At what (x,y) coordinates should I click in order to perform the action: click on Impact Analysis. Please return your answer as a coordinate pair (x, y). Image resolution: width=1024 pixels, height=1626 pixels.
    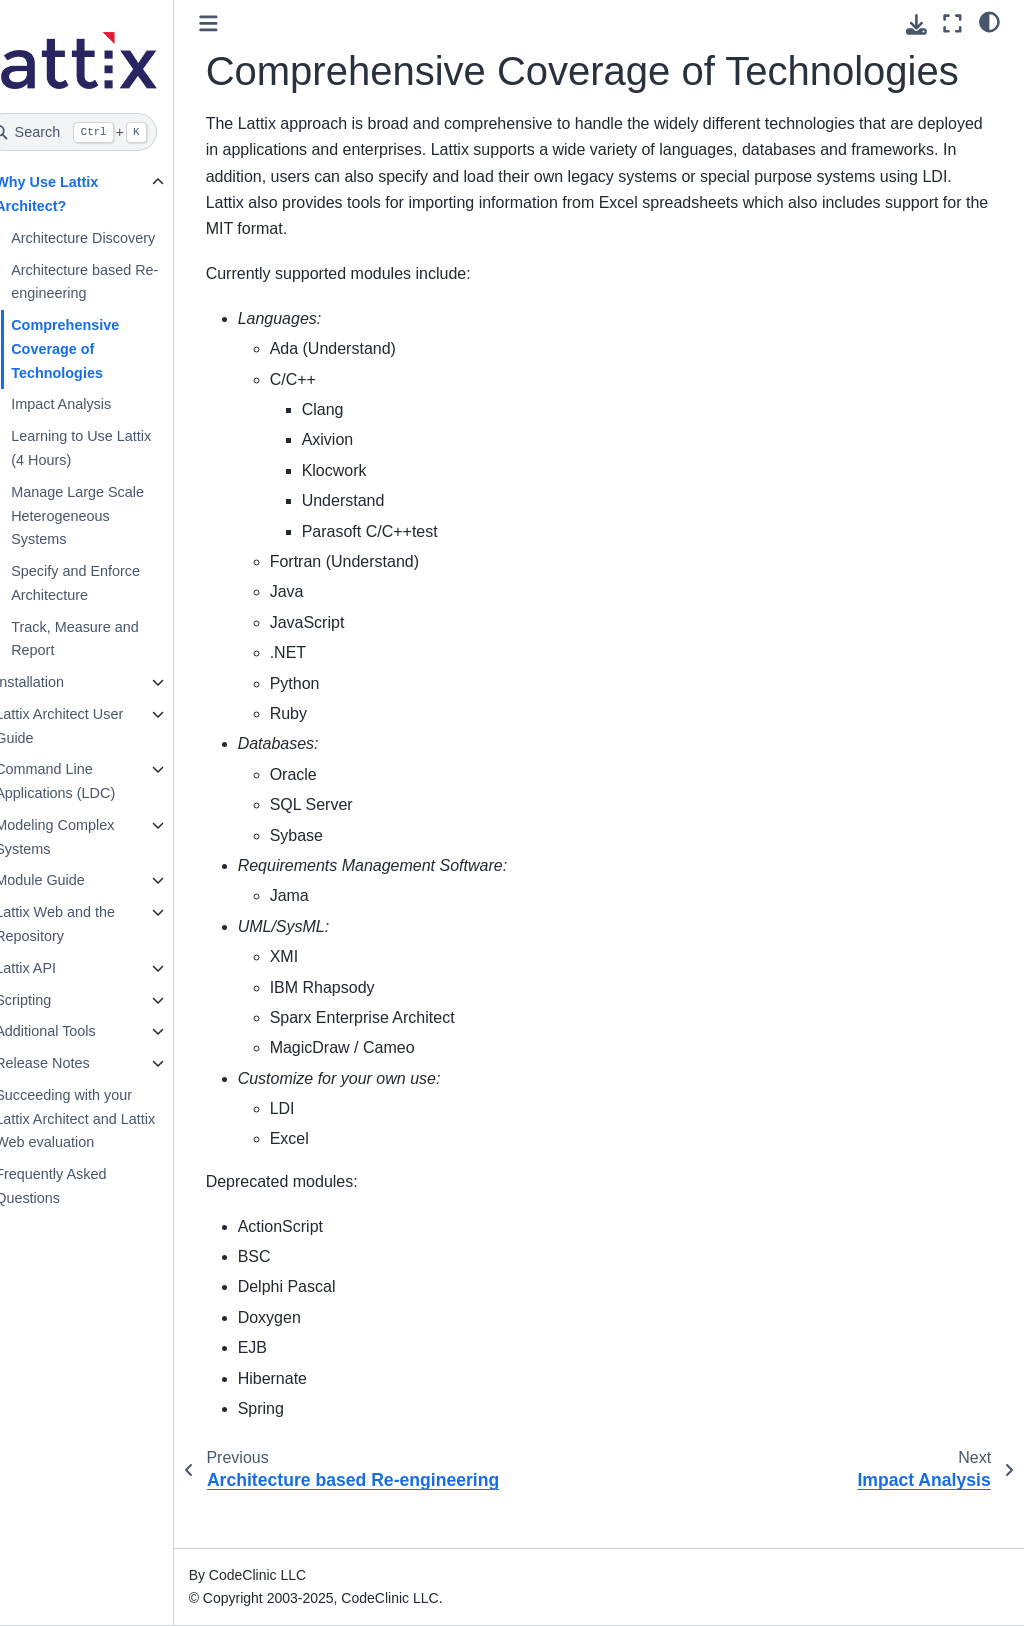
    Looking at the image, I should click on (92, 404).